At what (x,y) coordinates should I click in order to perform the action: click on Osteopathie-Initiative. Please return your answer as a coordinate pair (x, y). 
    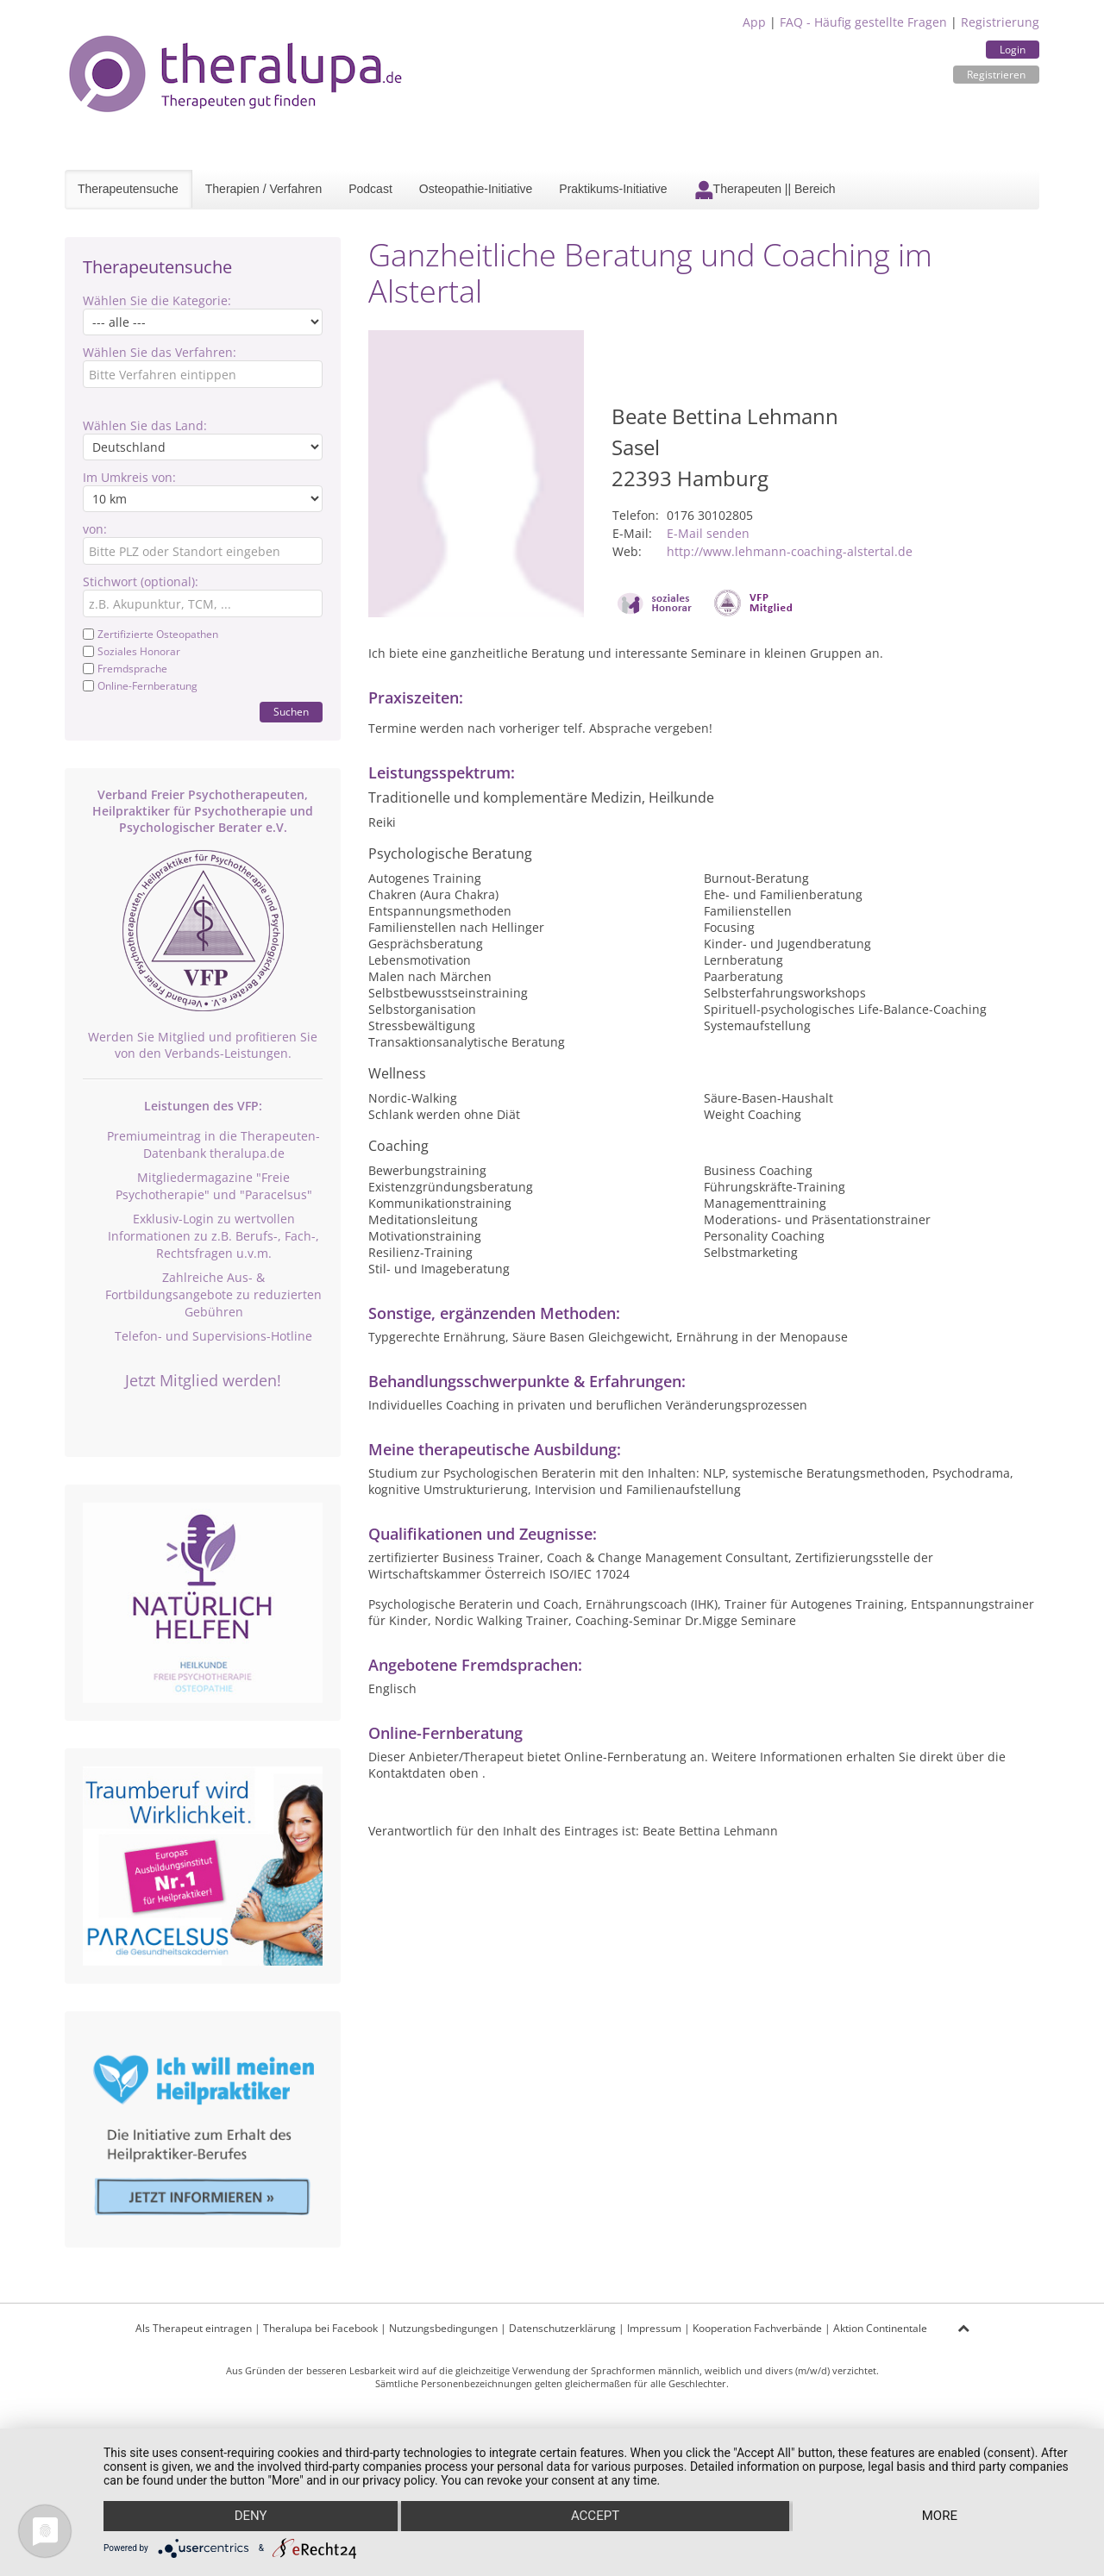
    Looking at the image, I should click on (476, 189).